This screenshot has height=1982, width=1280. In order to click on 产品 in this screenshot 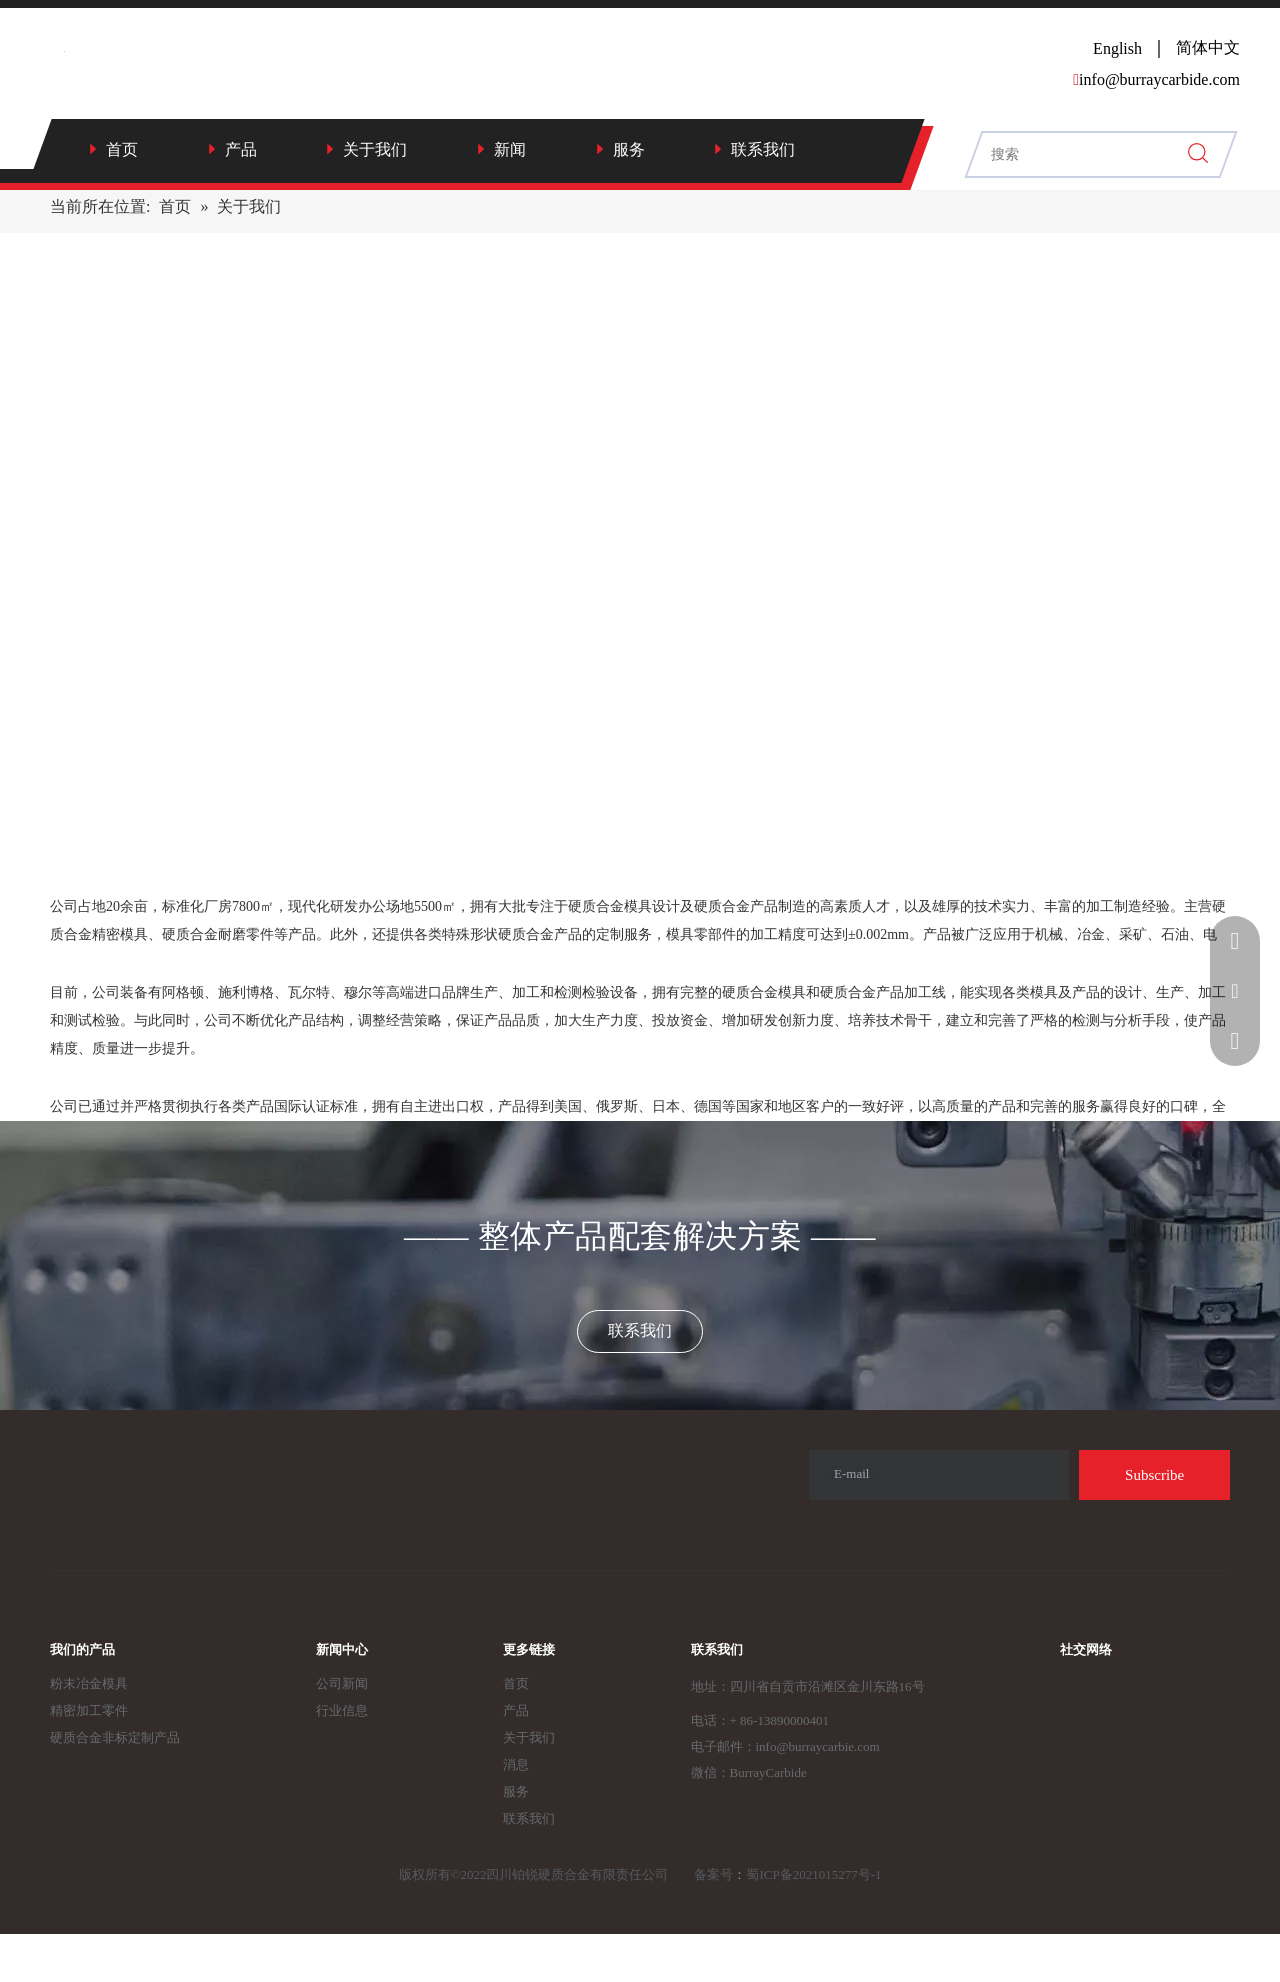, I will do `click(241, 149)`.